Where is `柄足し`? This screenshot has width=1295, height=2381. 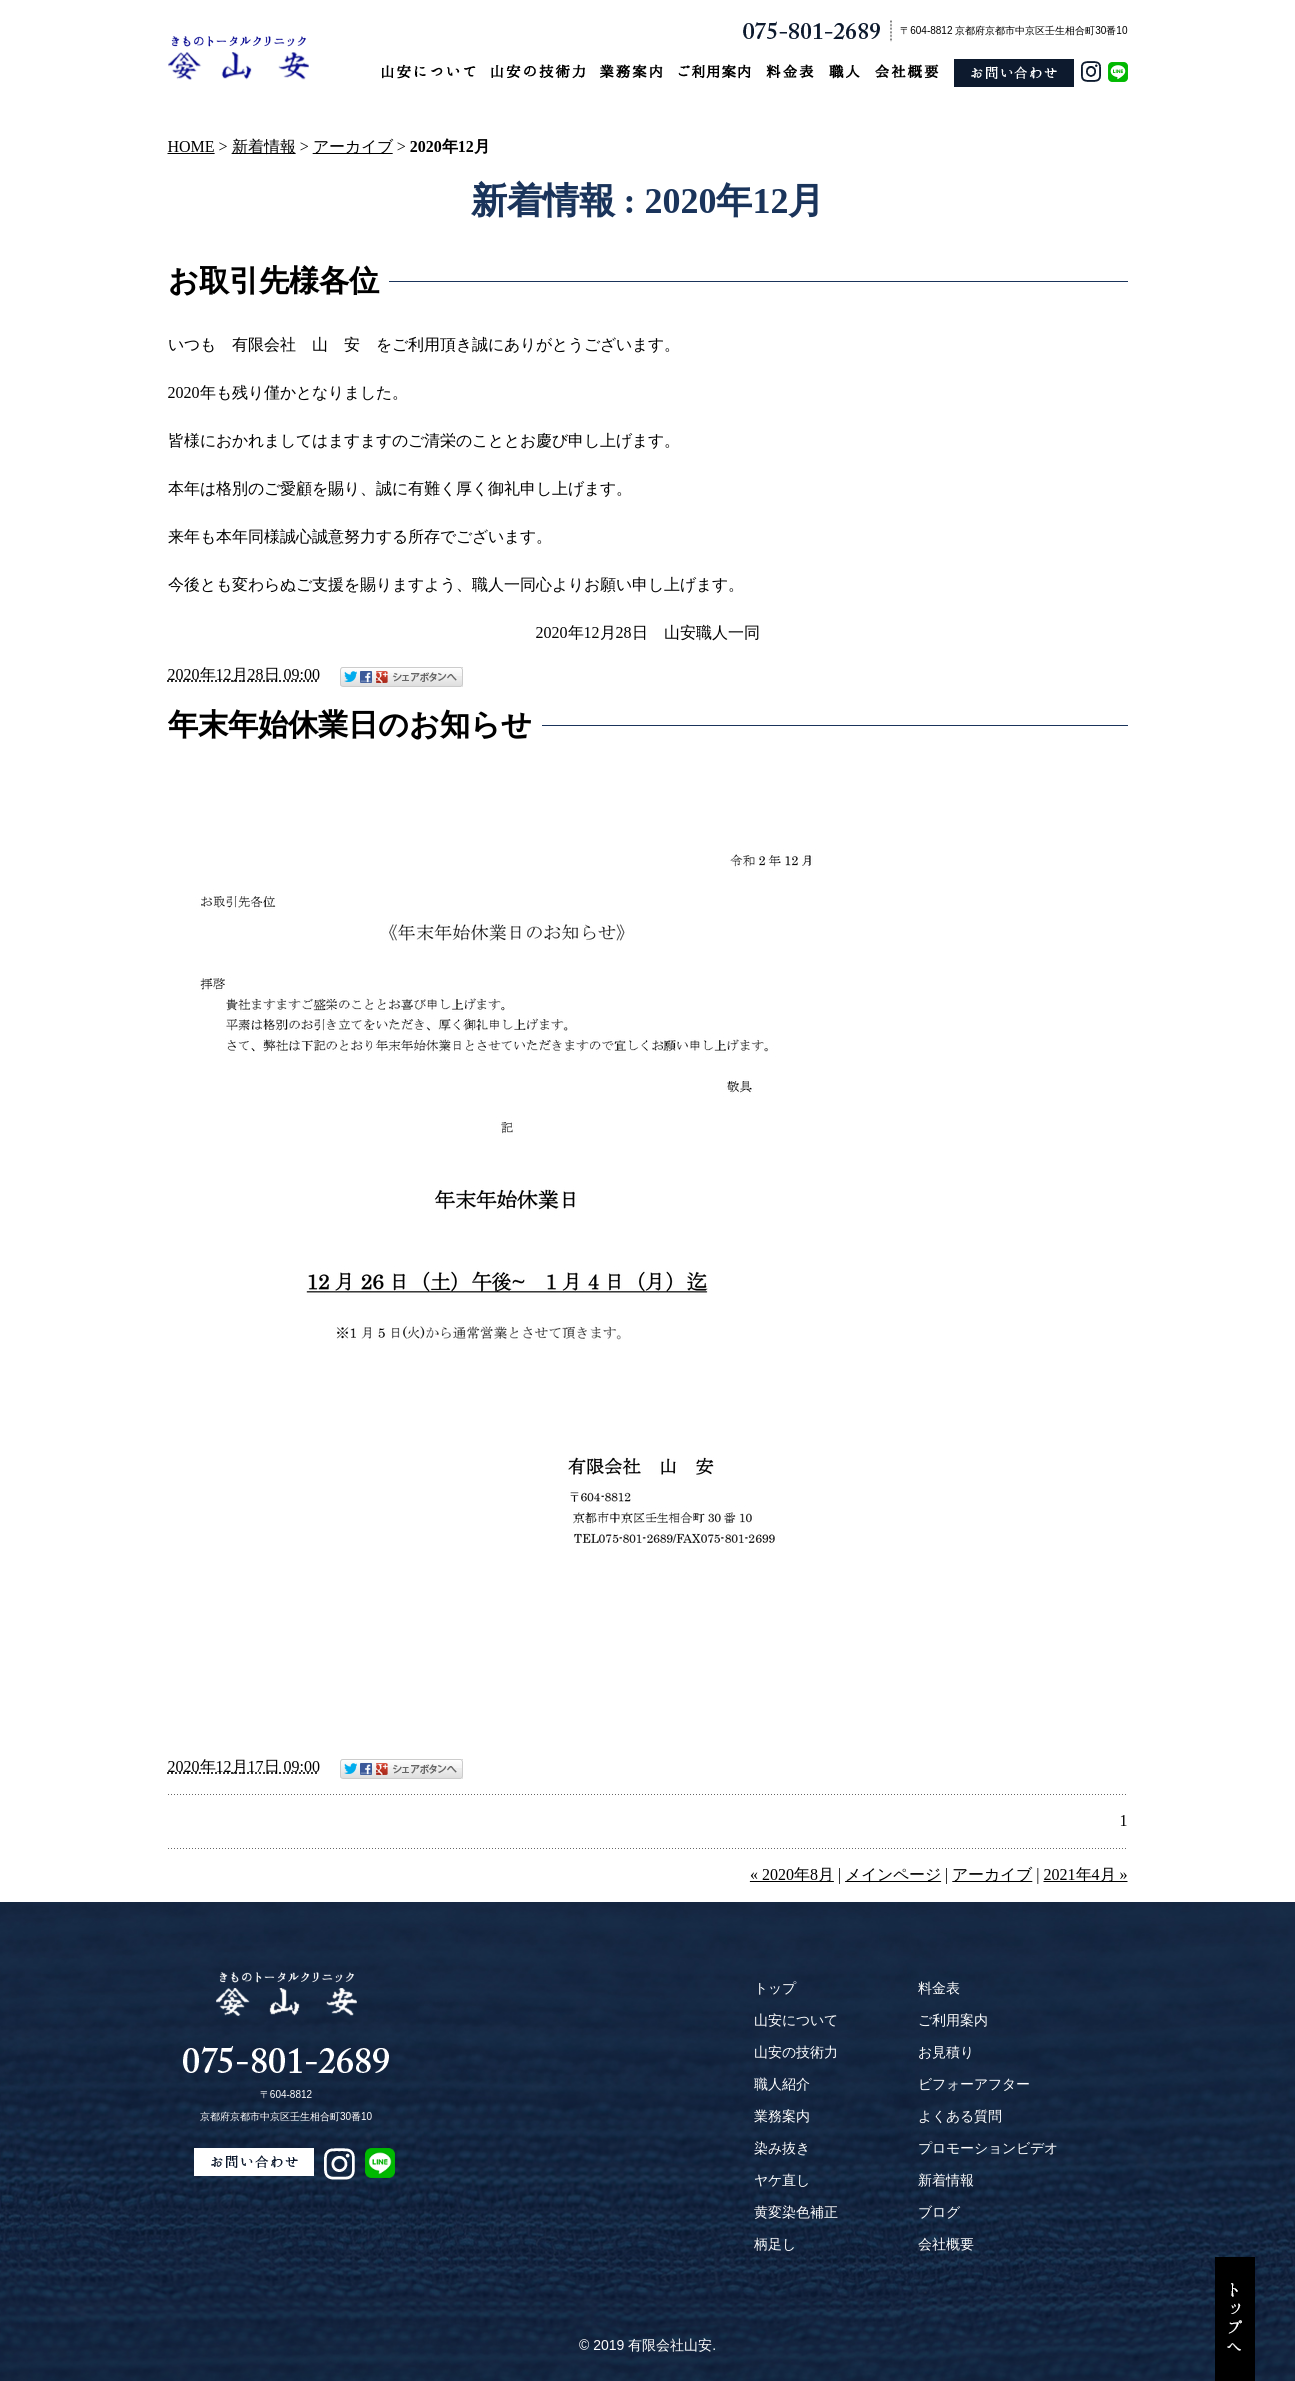
柄足し is located at coordinates (775, 2244).